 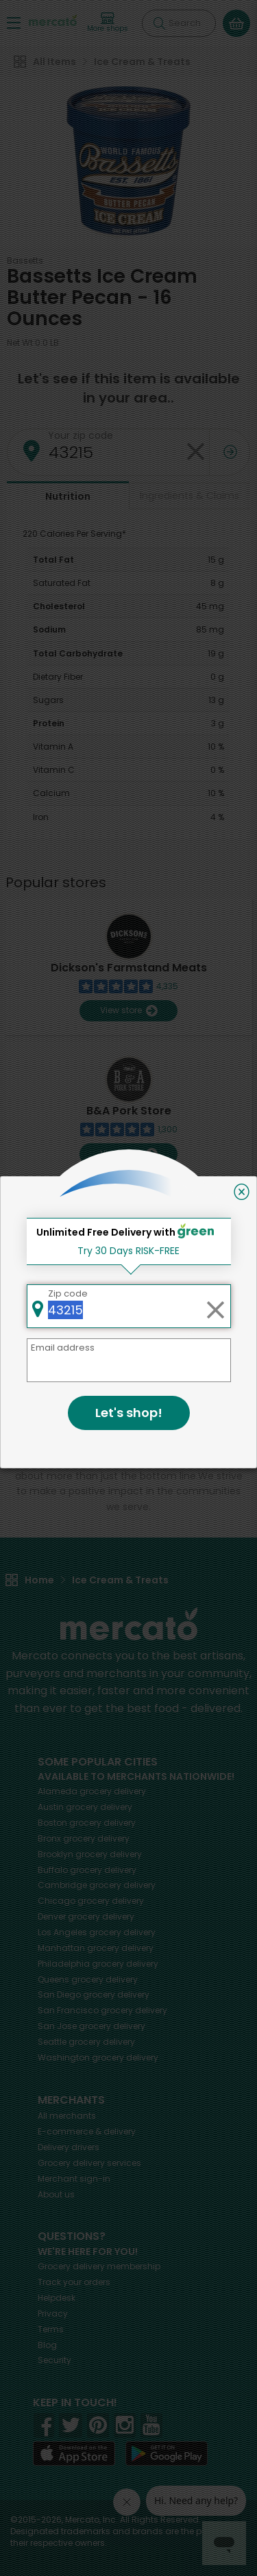 I want to click on Back to top, so click(x=129, y=1332).